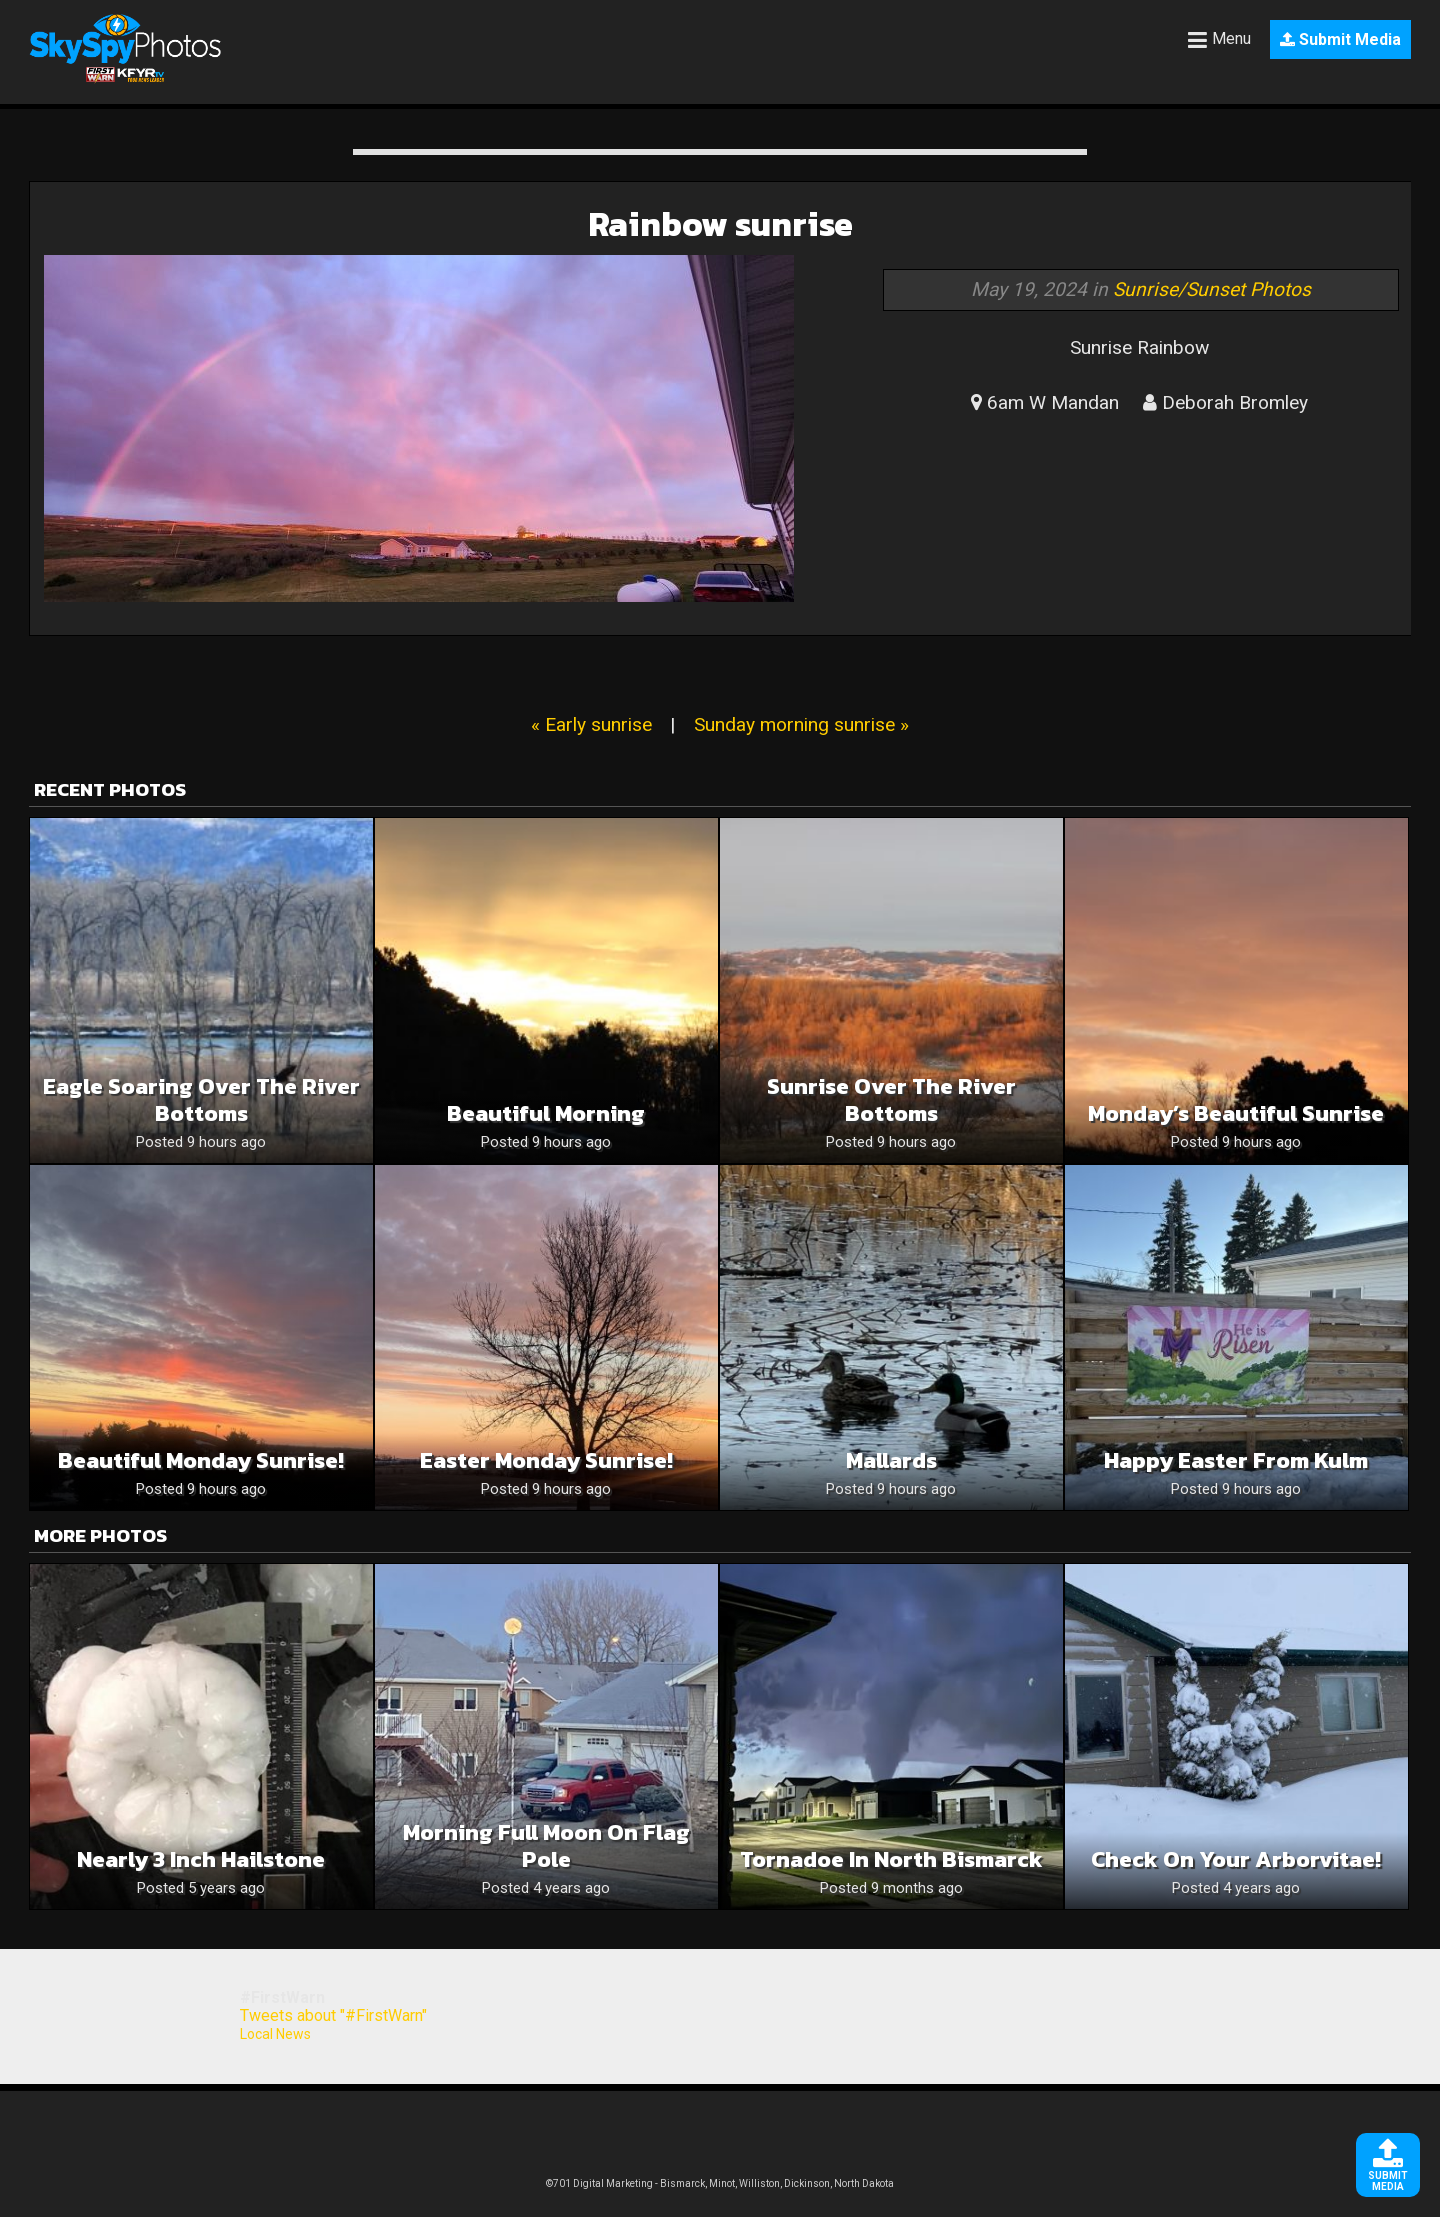  What do you see at coordinates (546, 1113) in the screenshot?
I see `Beautiful Morning` at bounding box center [546, 1113].